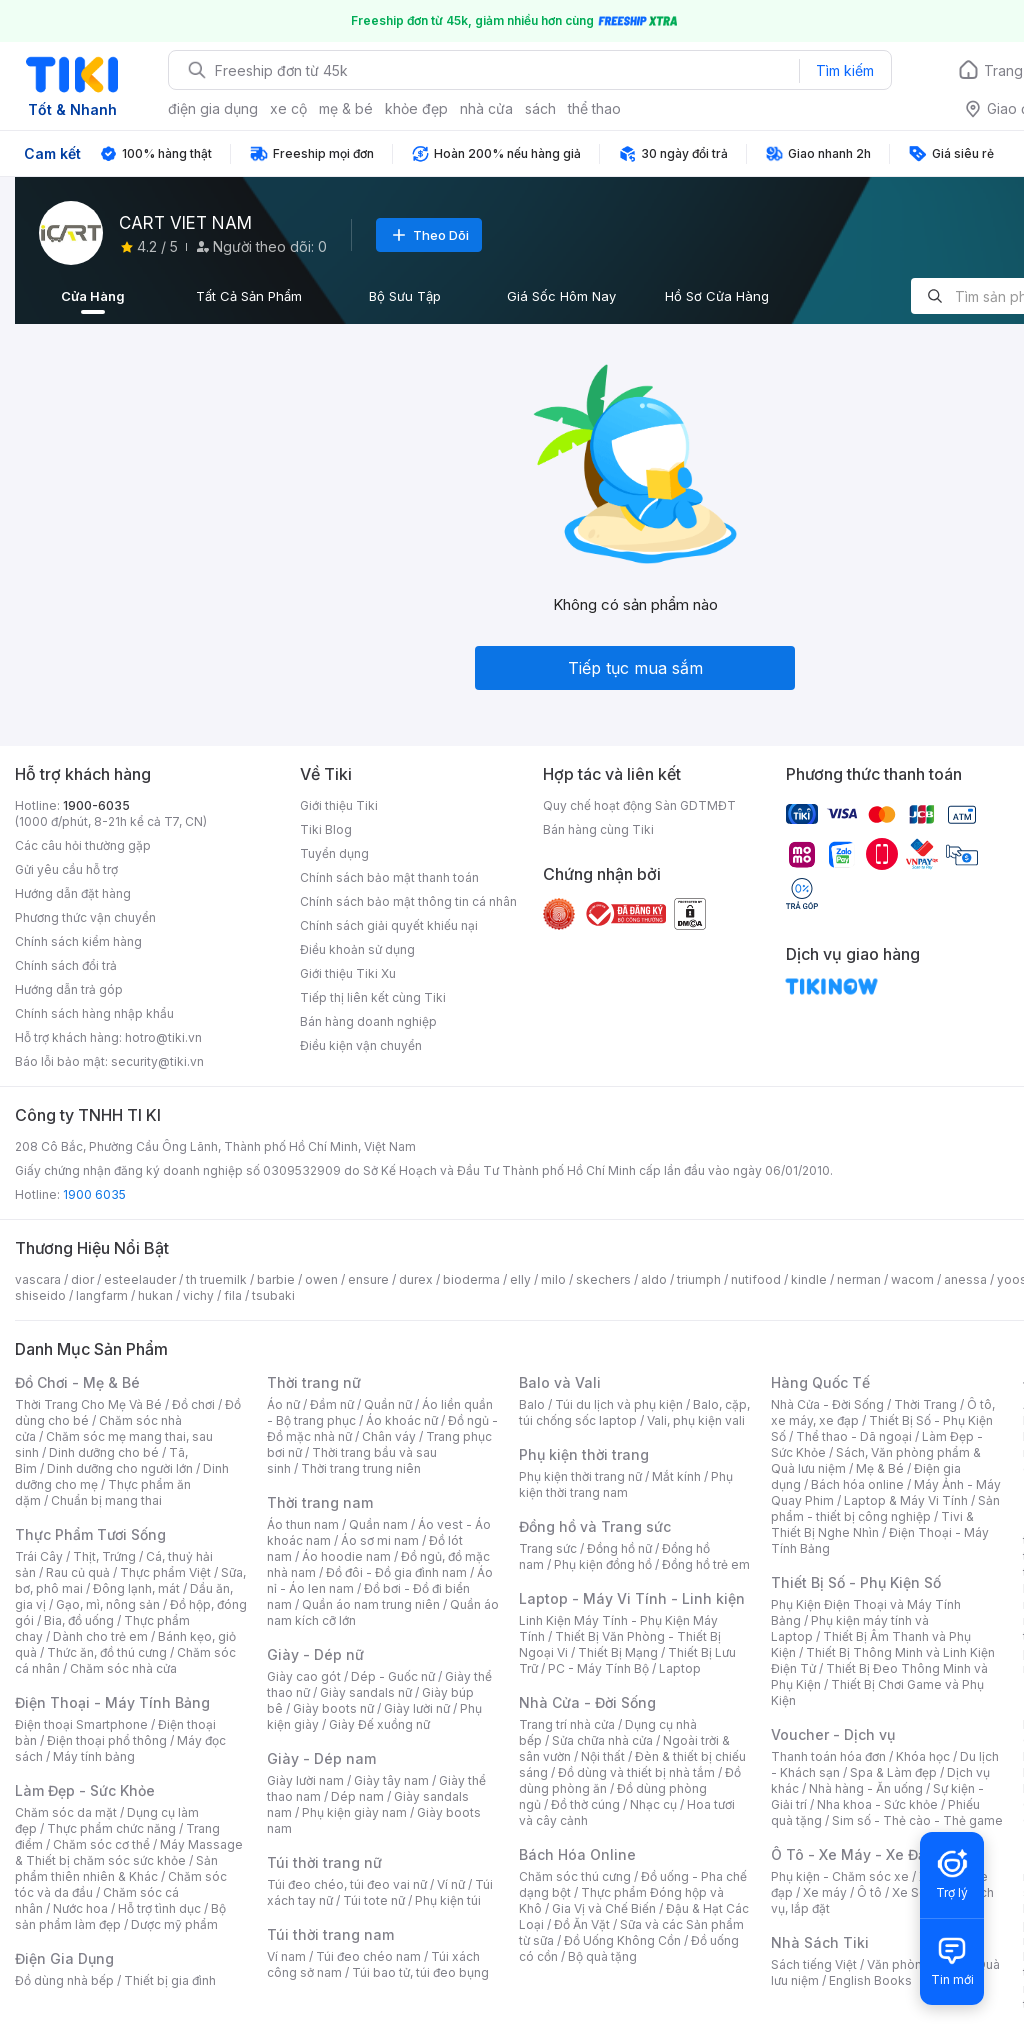 The width and height of the screenshot is (1024, 2029). What do you see at coordinates (429, 235) in the screenshot?
I see `Theo Dõi` at bounding box center [429, 235].